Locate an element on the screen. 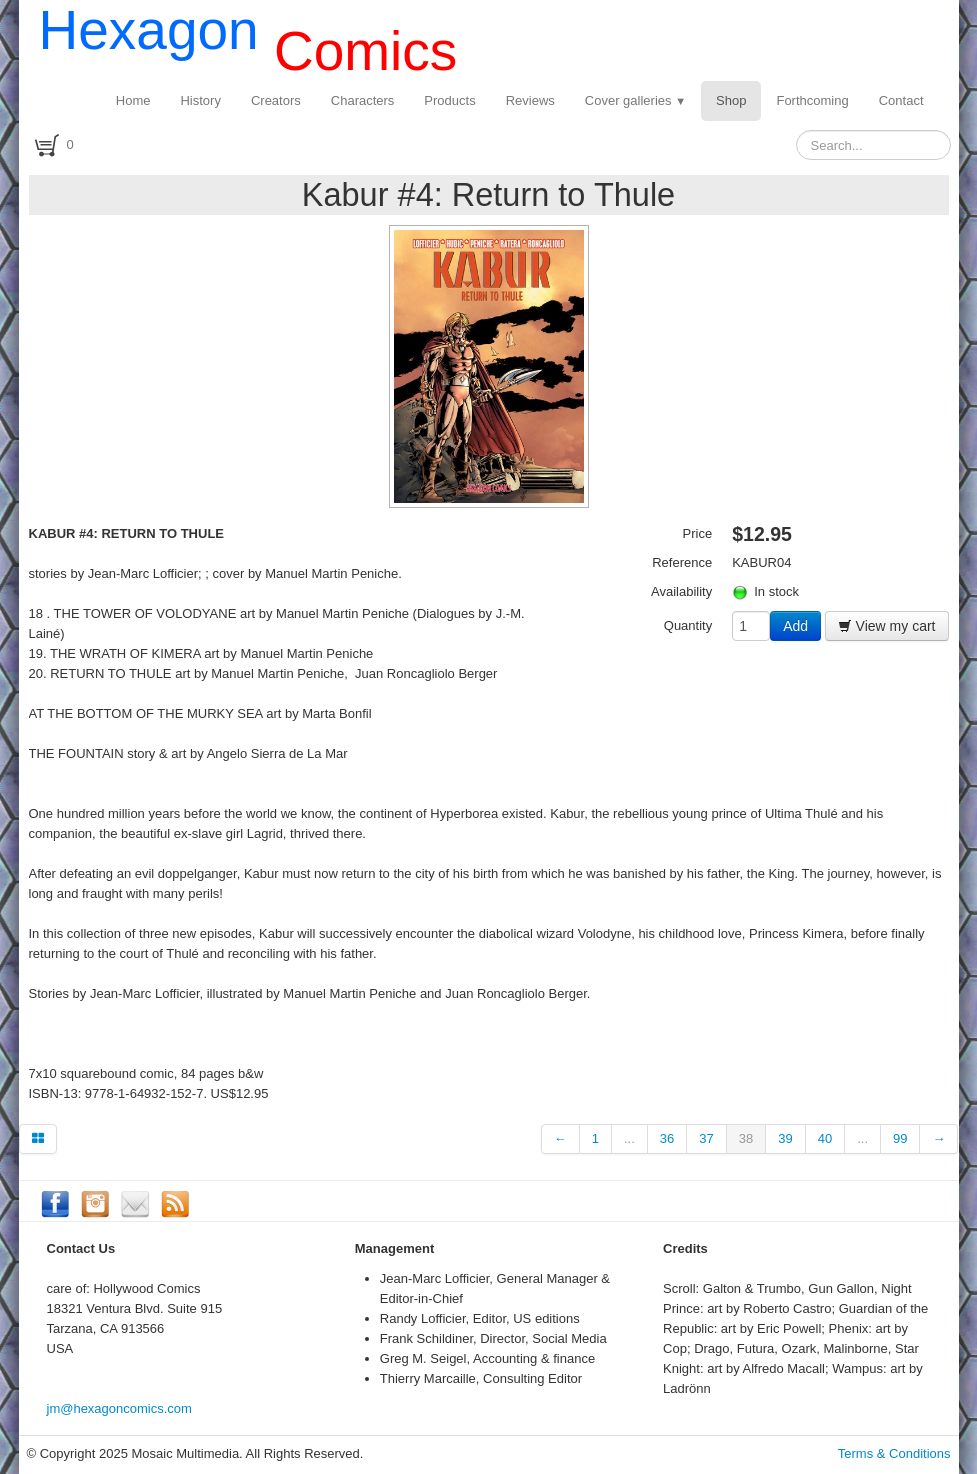  Home is located at coordinates (133, 100).